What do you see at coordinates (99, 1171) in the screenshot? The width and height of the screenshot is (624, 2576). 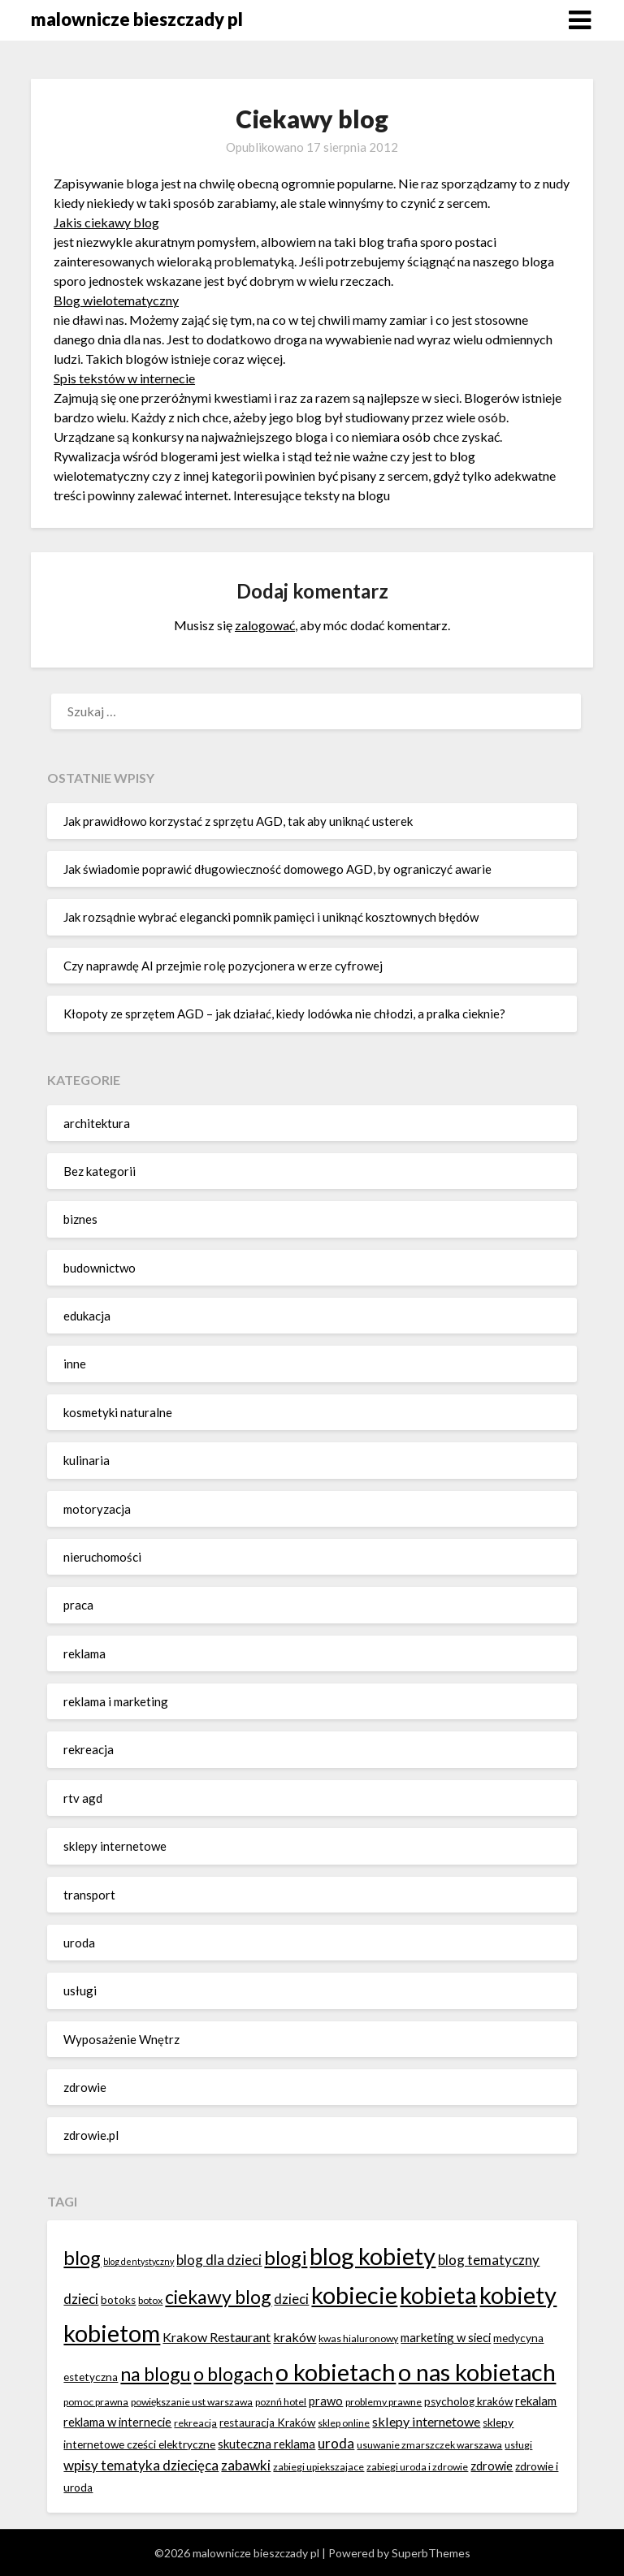 I see `Bez kategorii` at bounding box center [99, 1171].